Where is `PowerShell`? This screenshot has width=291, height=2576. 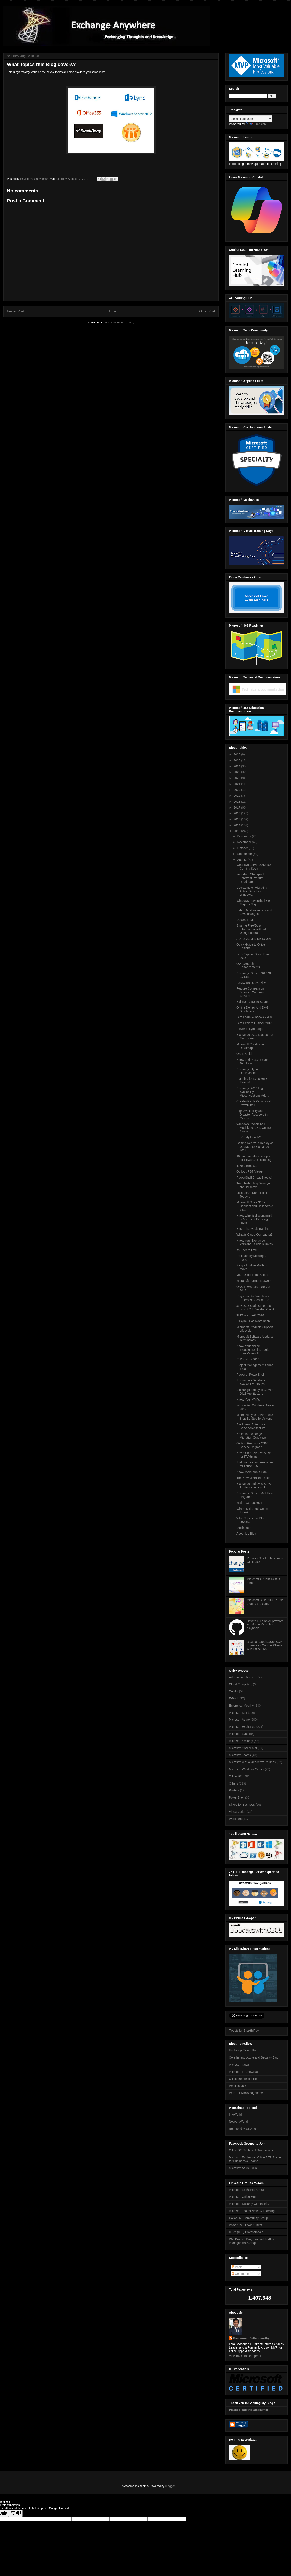
PowerShell is located at coordinates (236, 1797).